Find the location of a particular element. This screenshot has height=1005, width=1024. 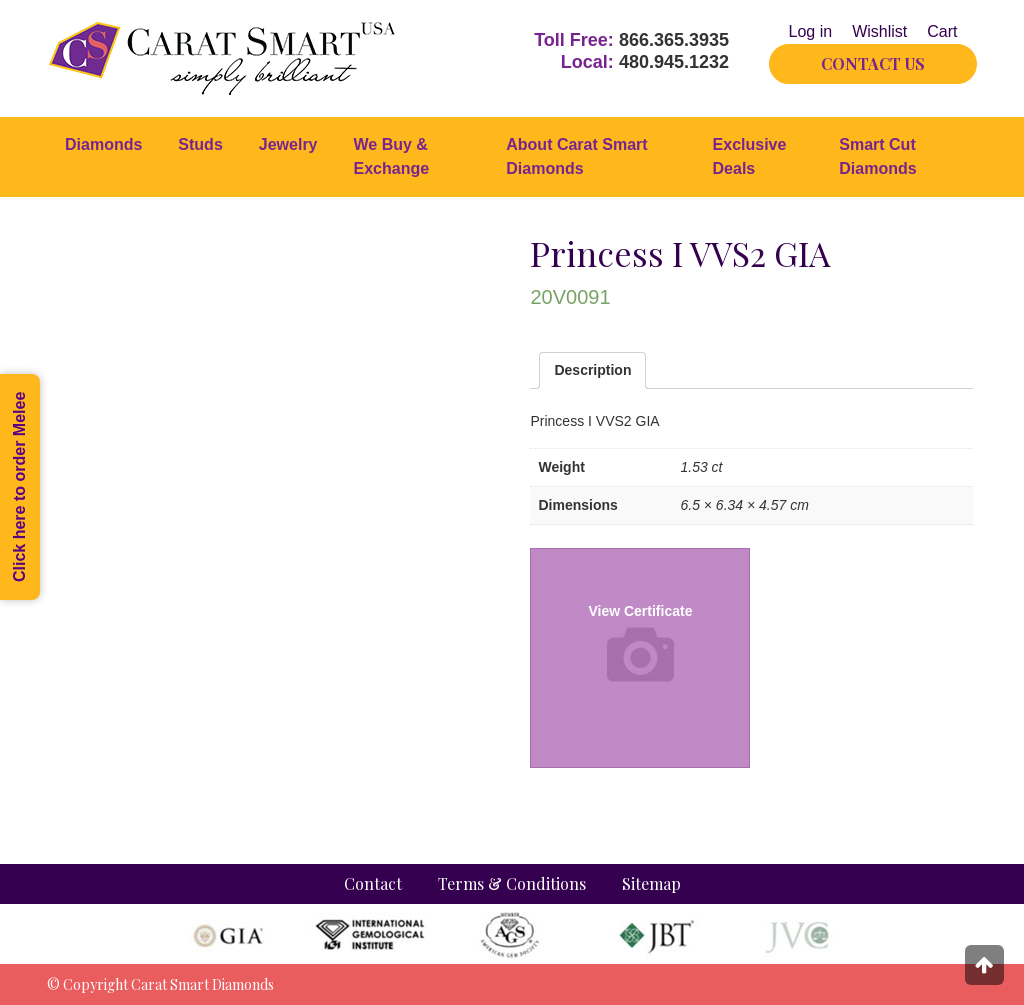

Log in is located at coordinates (811, 31).